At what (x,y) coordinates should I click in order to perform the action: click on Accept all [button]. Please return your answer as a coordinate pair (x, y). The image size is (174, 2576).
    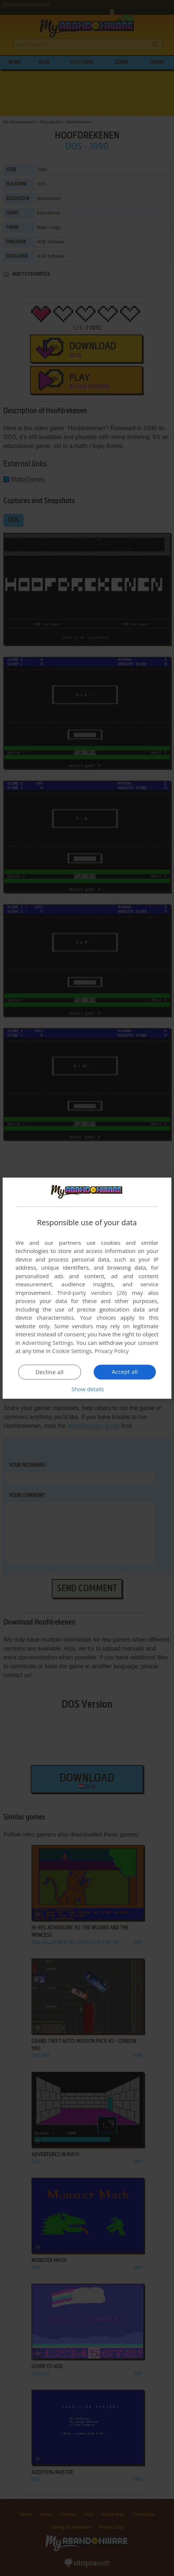
    Looking at the image, I should click on (125, 1371).